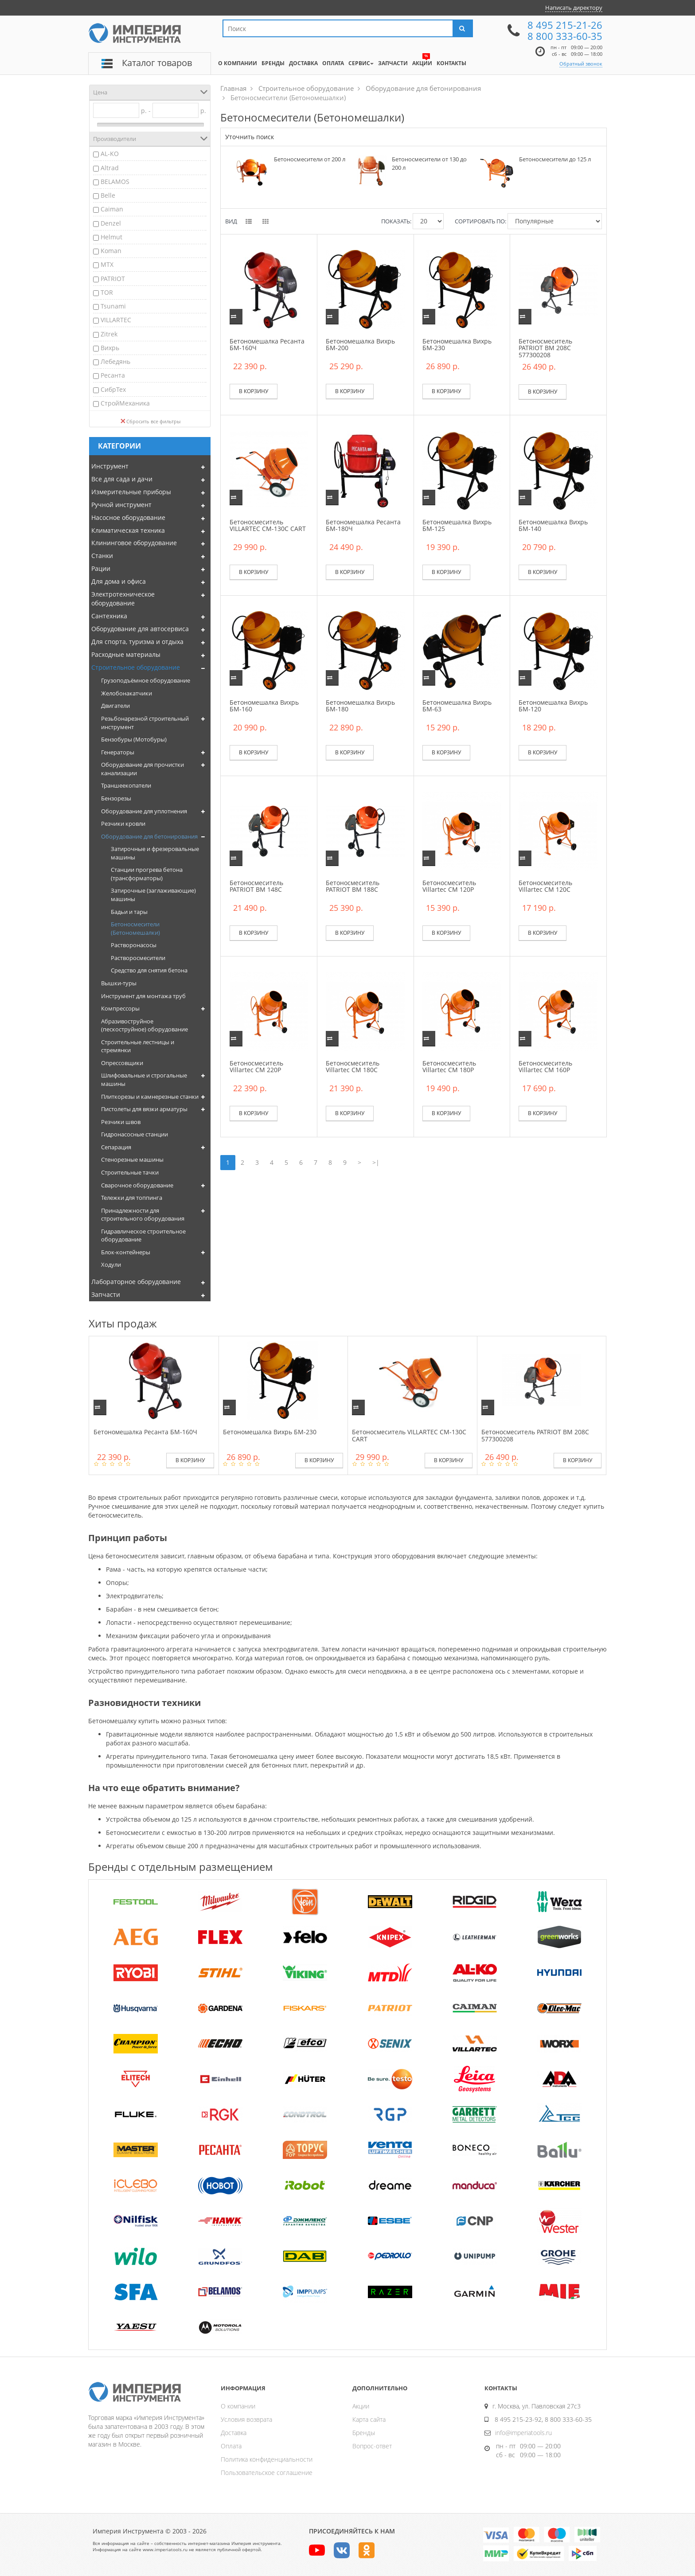 The width and height of the screenshot is (695, 2576). What do you see at coordinates (121, 504) in the screenshot?
I see `Ручной инструмент` at bounding box center [121, 504].